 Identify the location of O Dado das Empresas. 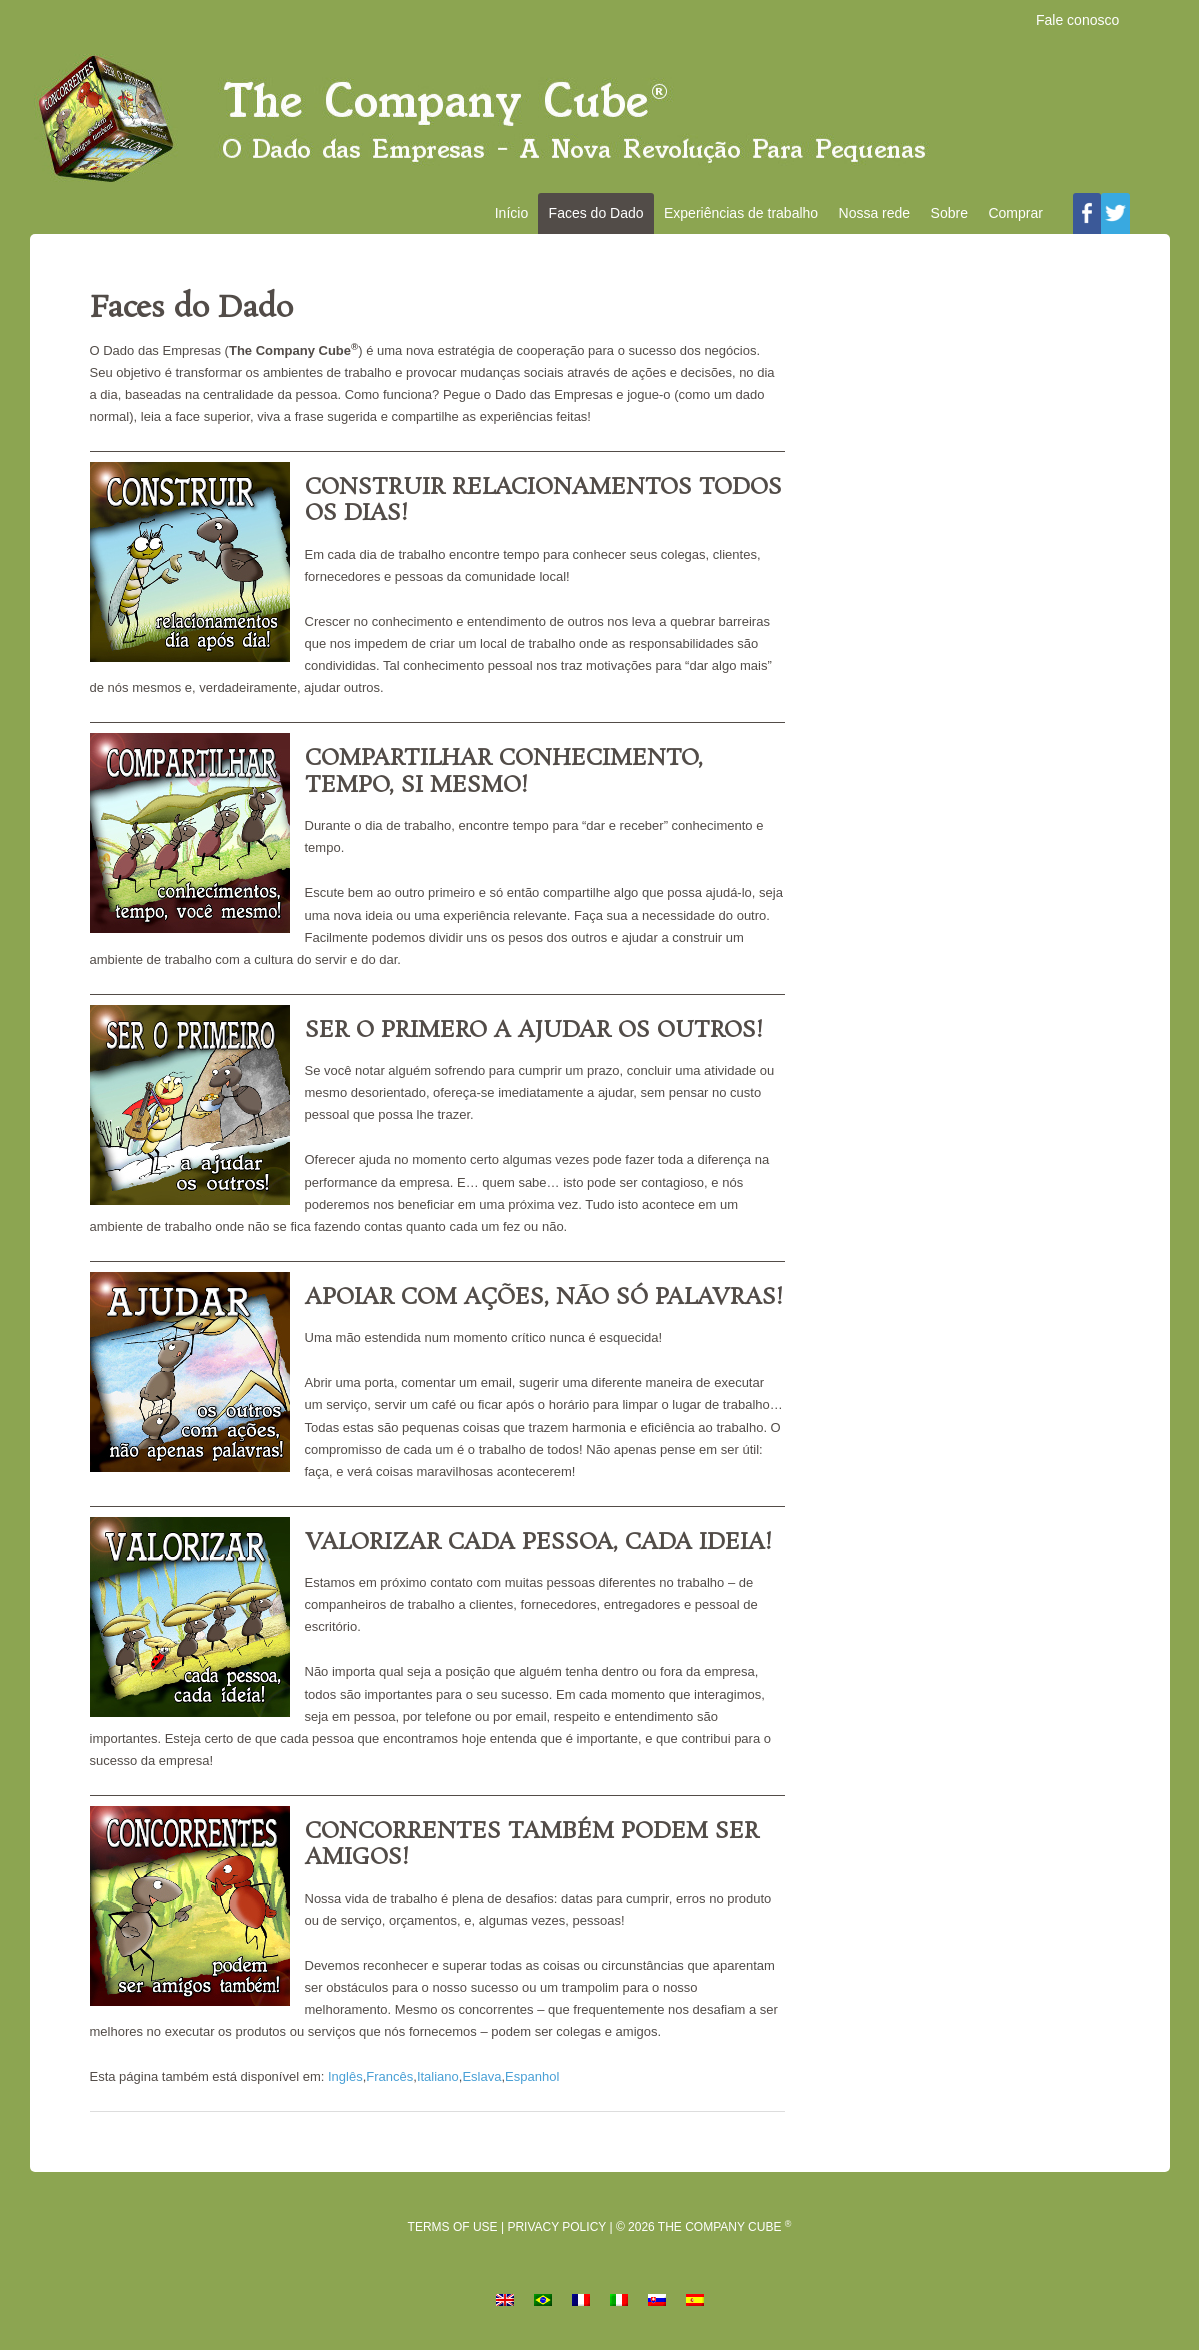
(600, 121).